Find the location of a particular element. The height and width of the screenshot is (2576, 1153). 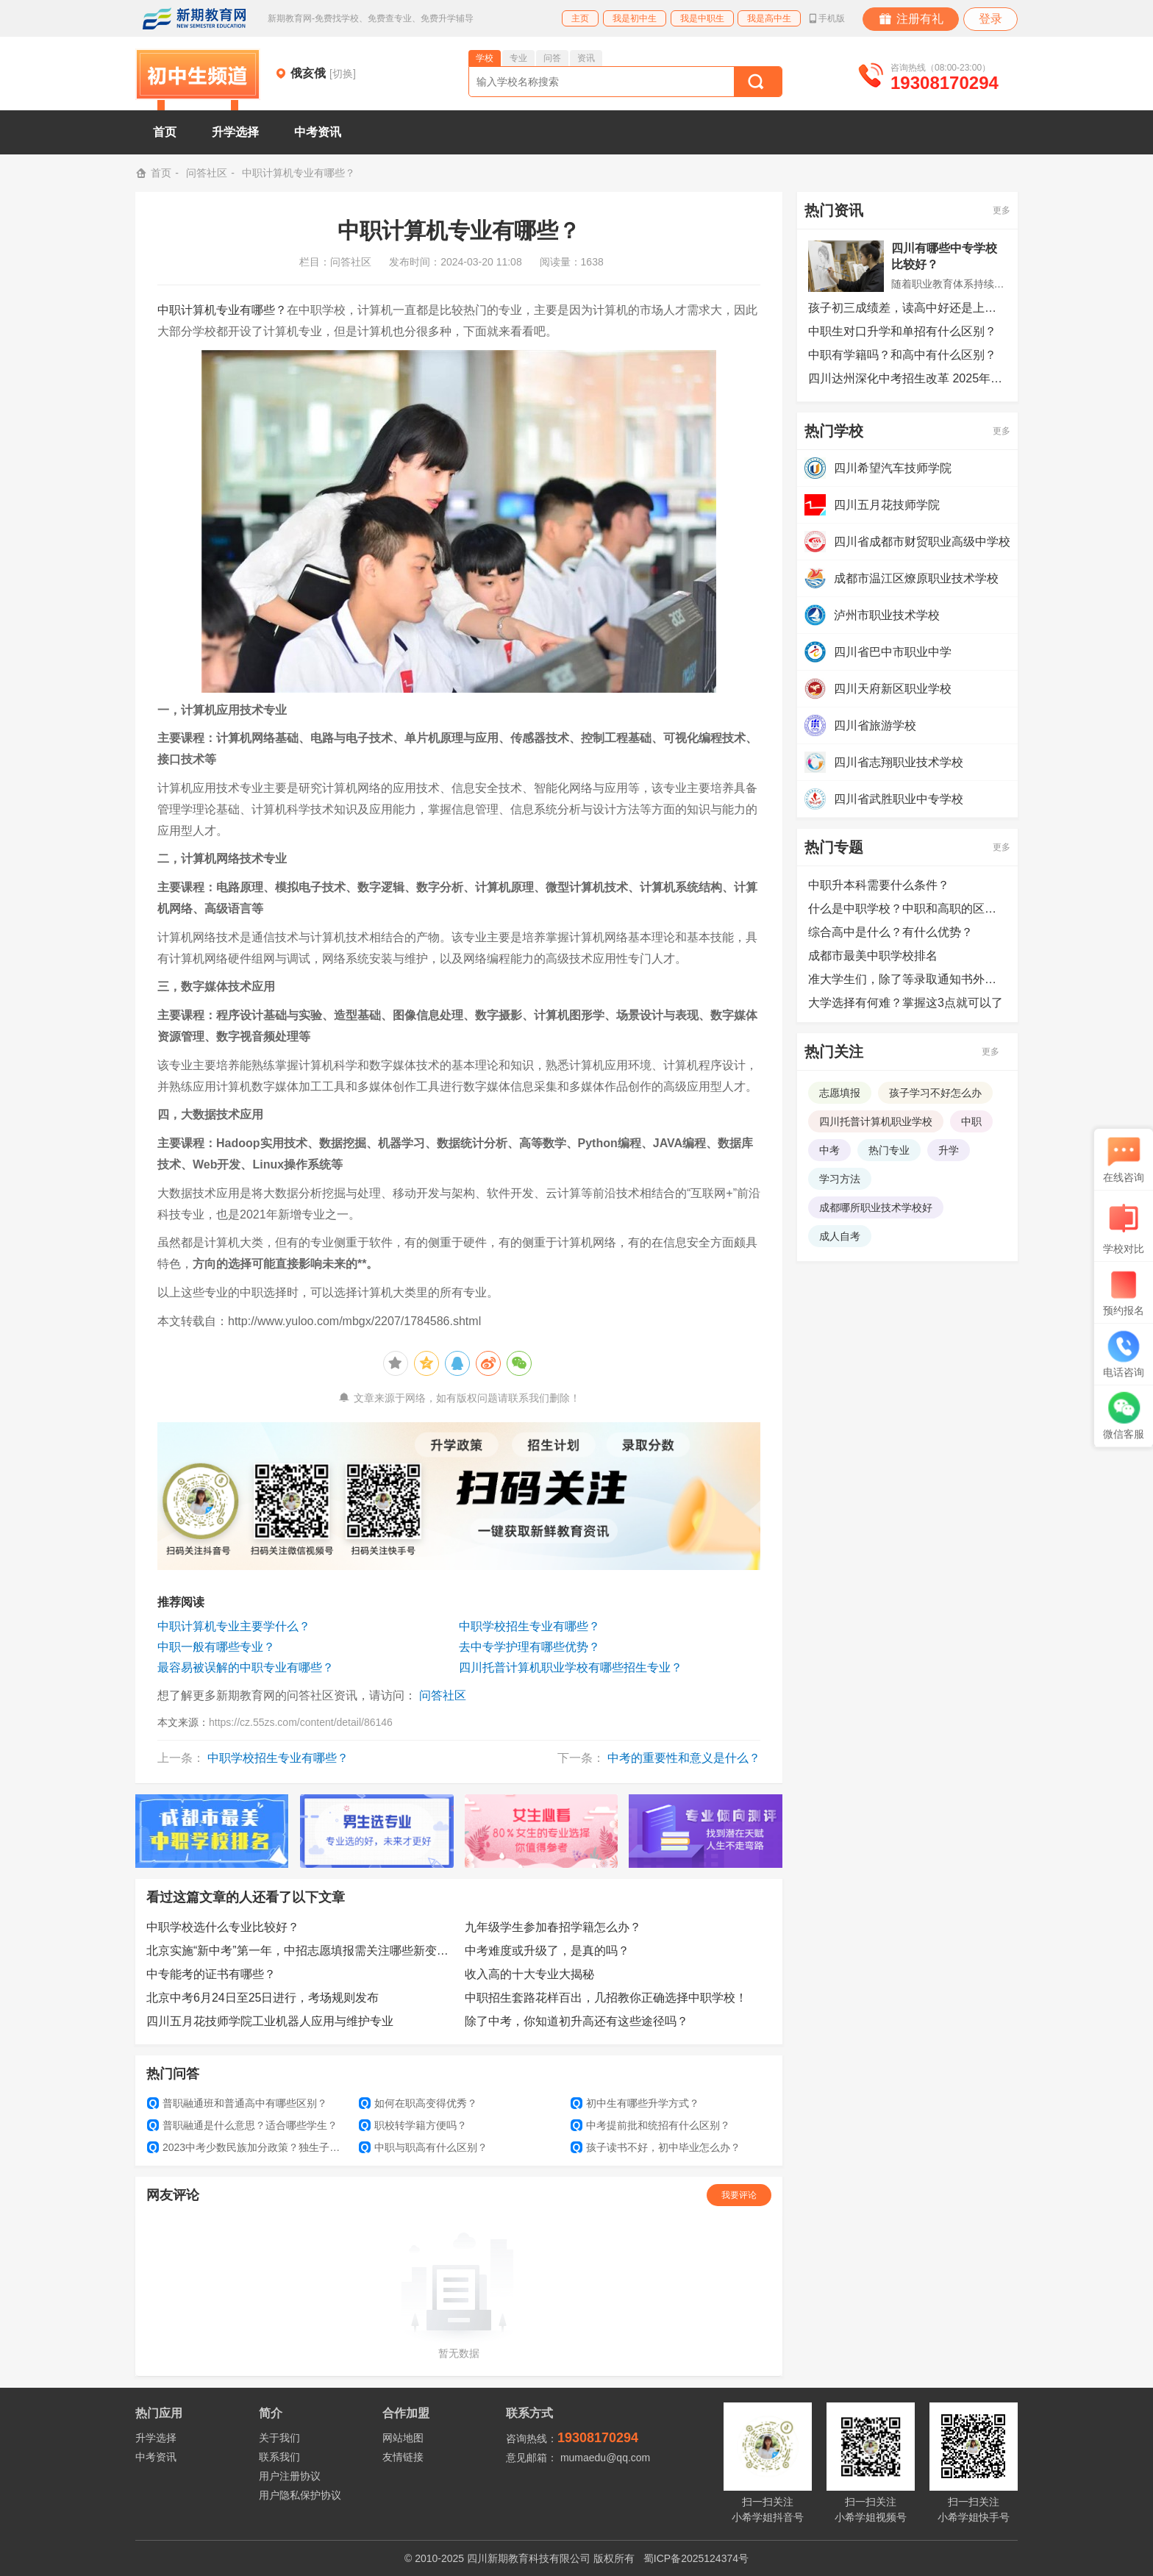

主页 is located at coordinates (580, 18).